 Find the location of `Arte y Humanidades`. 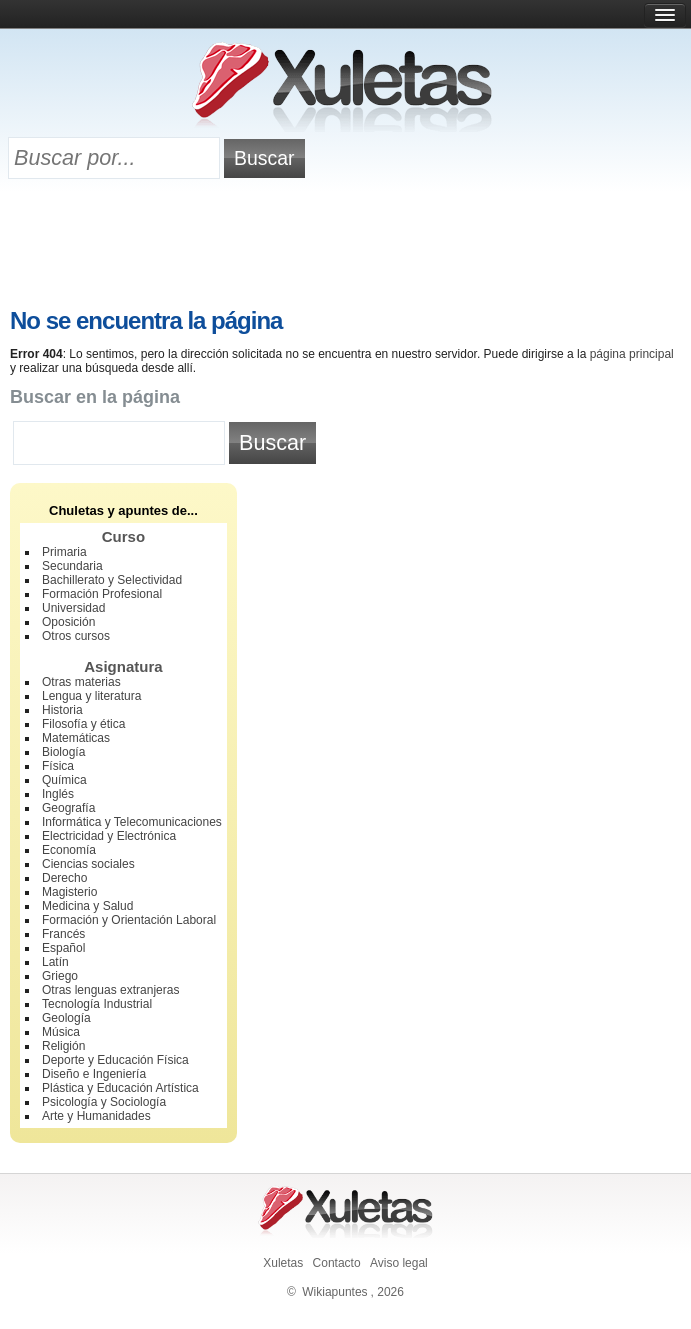

Arte y Humanidades is located at coordinates (96, 1116).